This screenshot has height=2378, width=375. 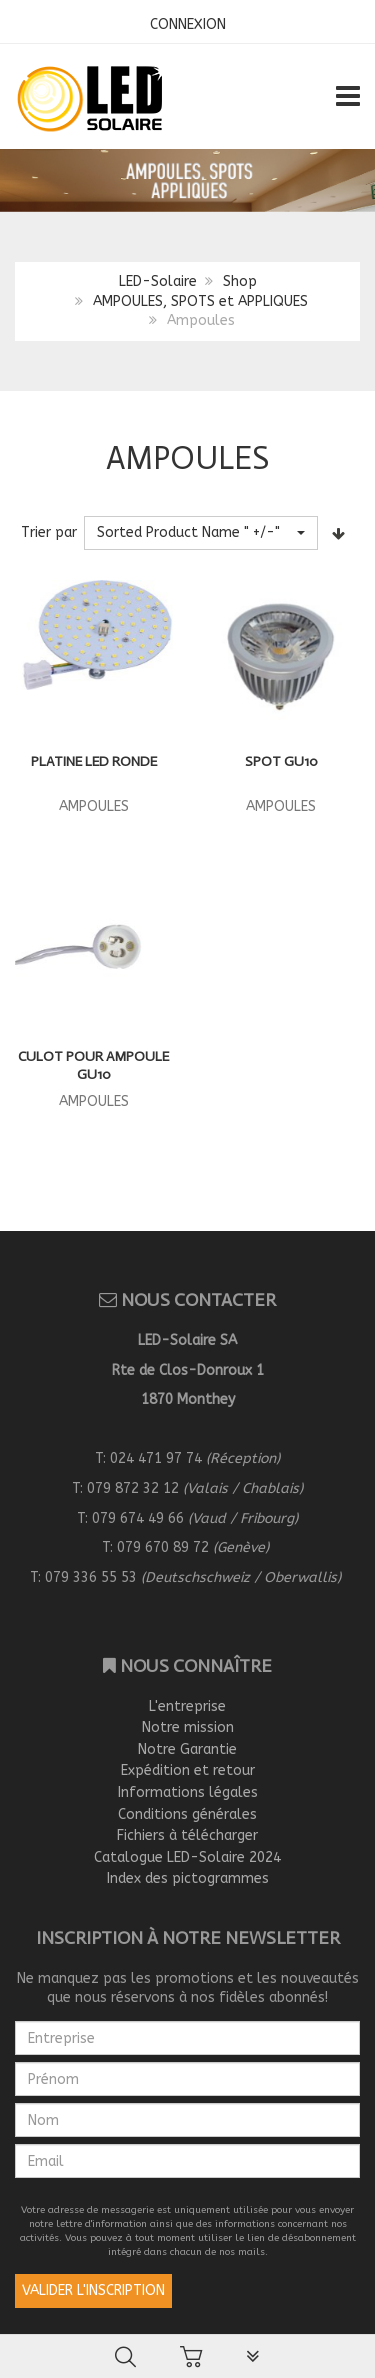 What do you see at coordinates (187, 1835) in the screenshot?
I see `Fichiers à télécharger` at bounding box center [187, 1835].